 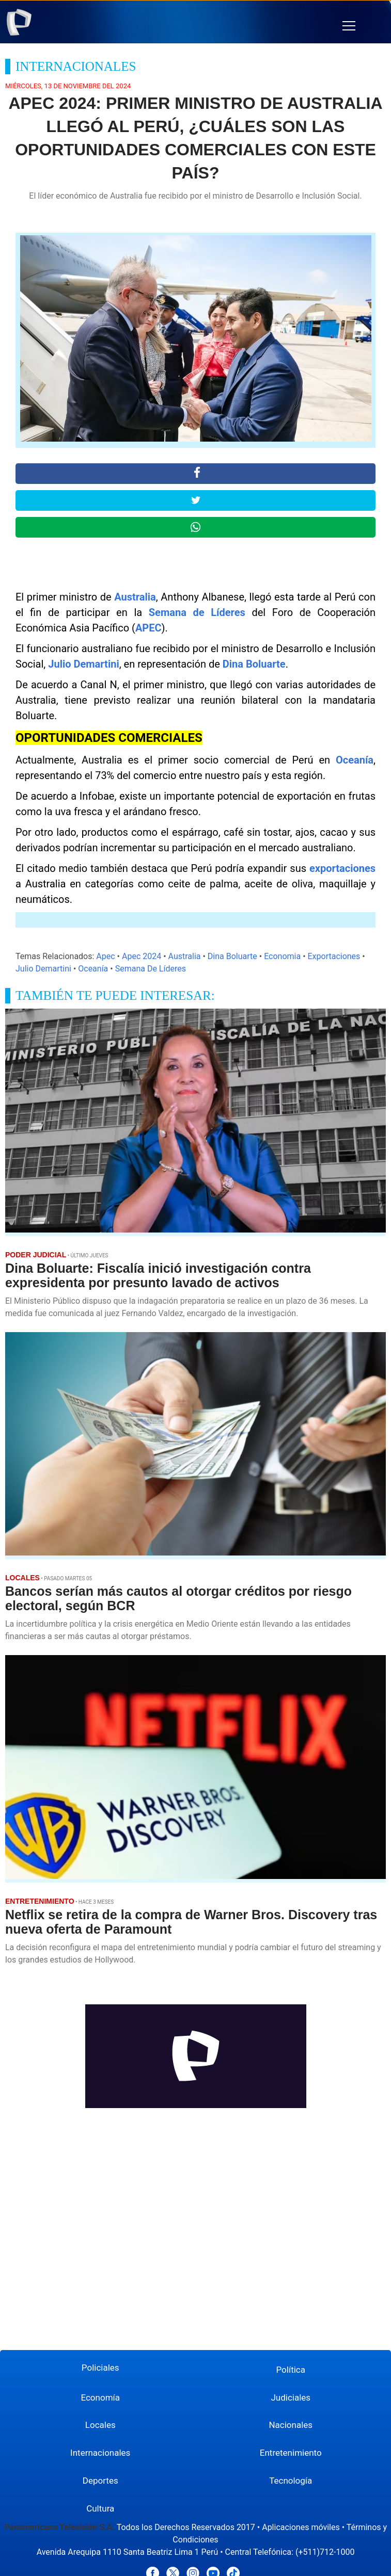 I want to click on Judiciales, so click(x=290, y=2397).